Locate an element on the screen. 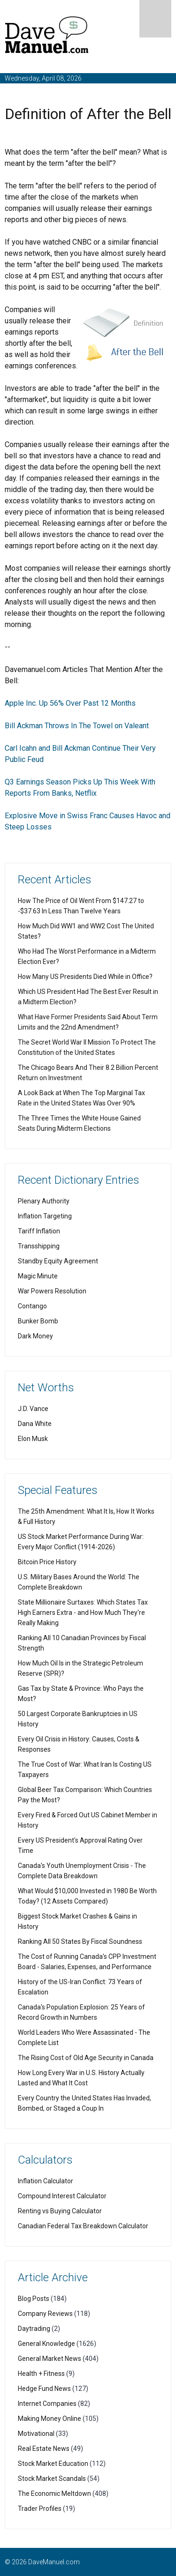 Image resolution: width=176 pixels, height=2576 pixels. How Many US Presidents Died While in Office? is located at coordinates (85, 976).